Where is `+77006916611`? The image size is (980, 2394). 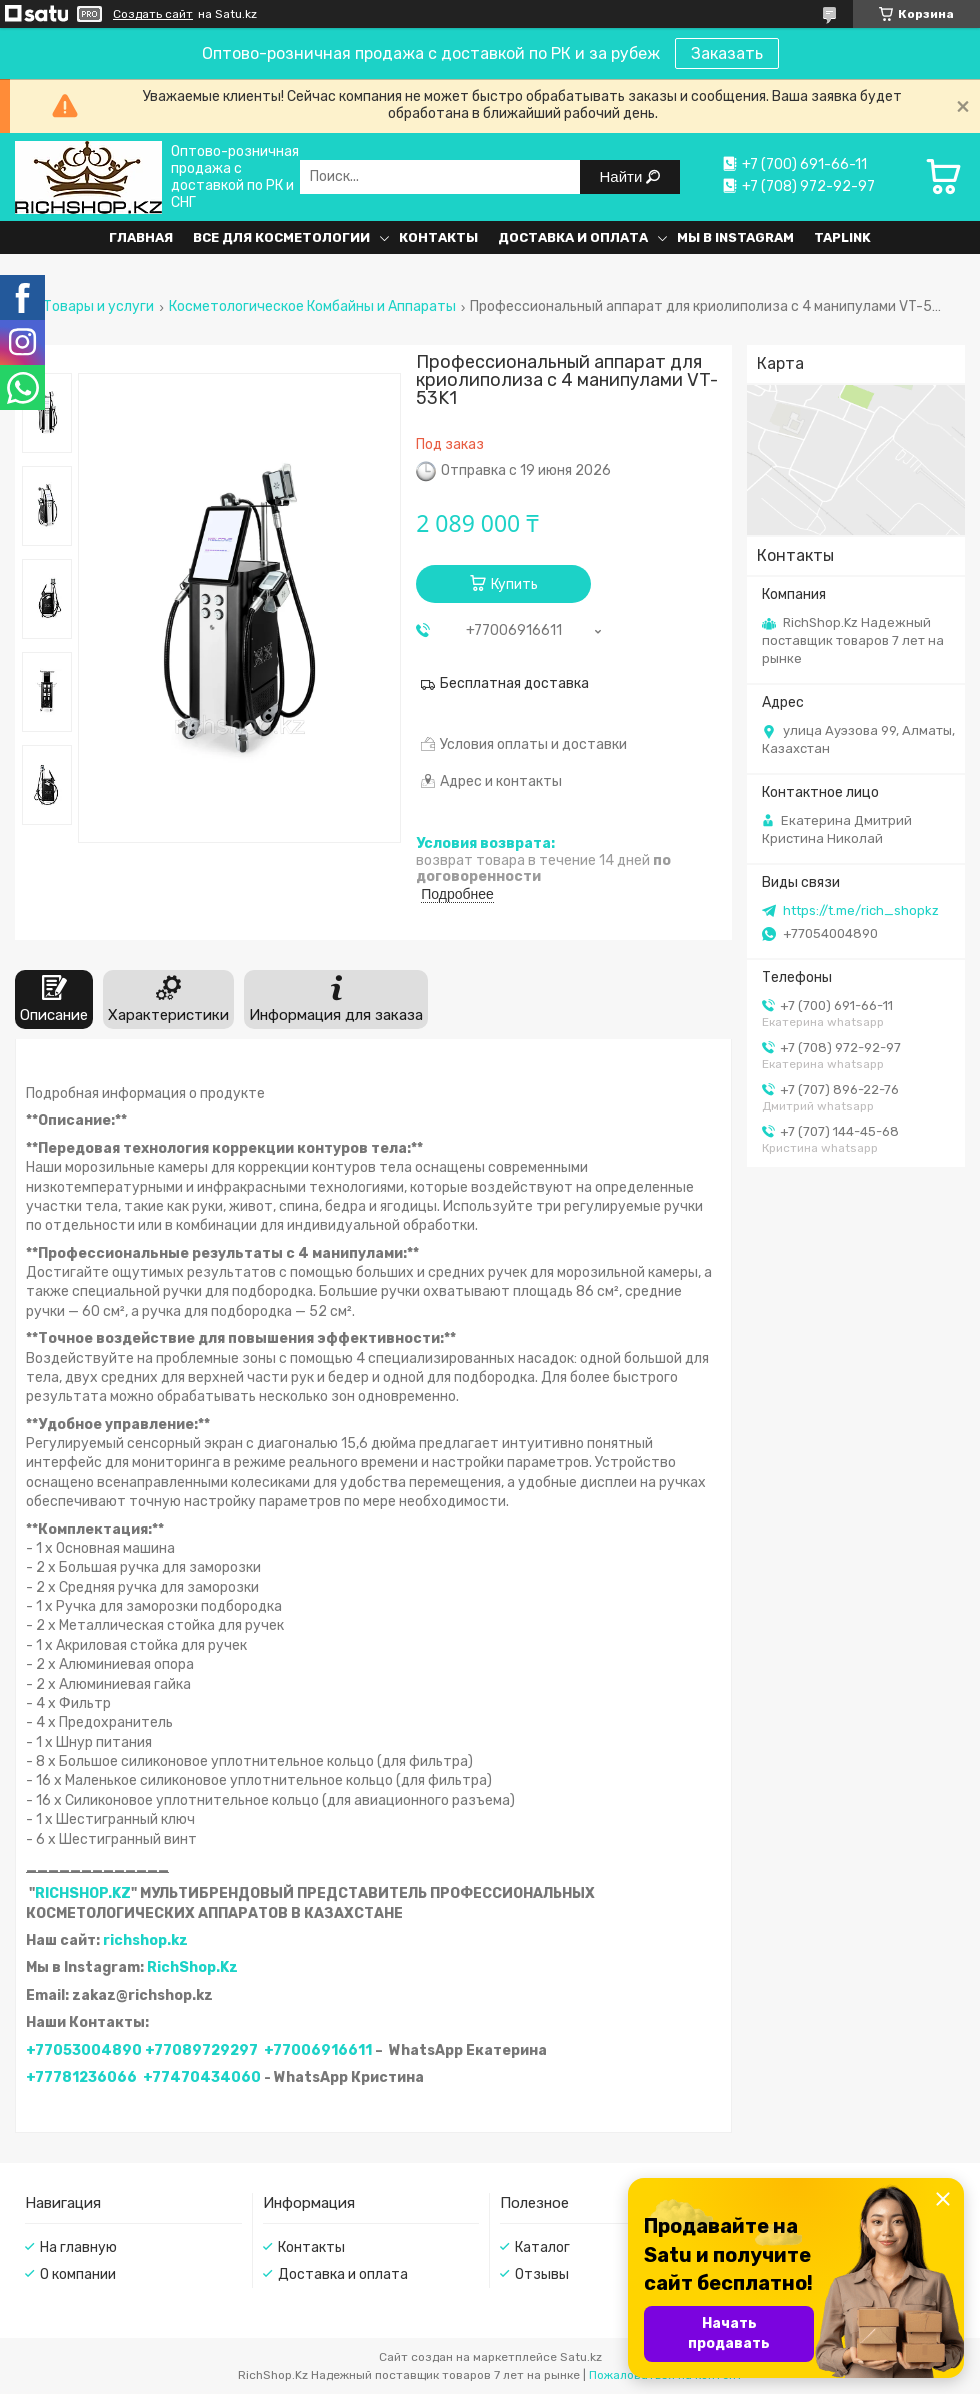 +77006916611 is located at coordinates (318, 2050).